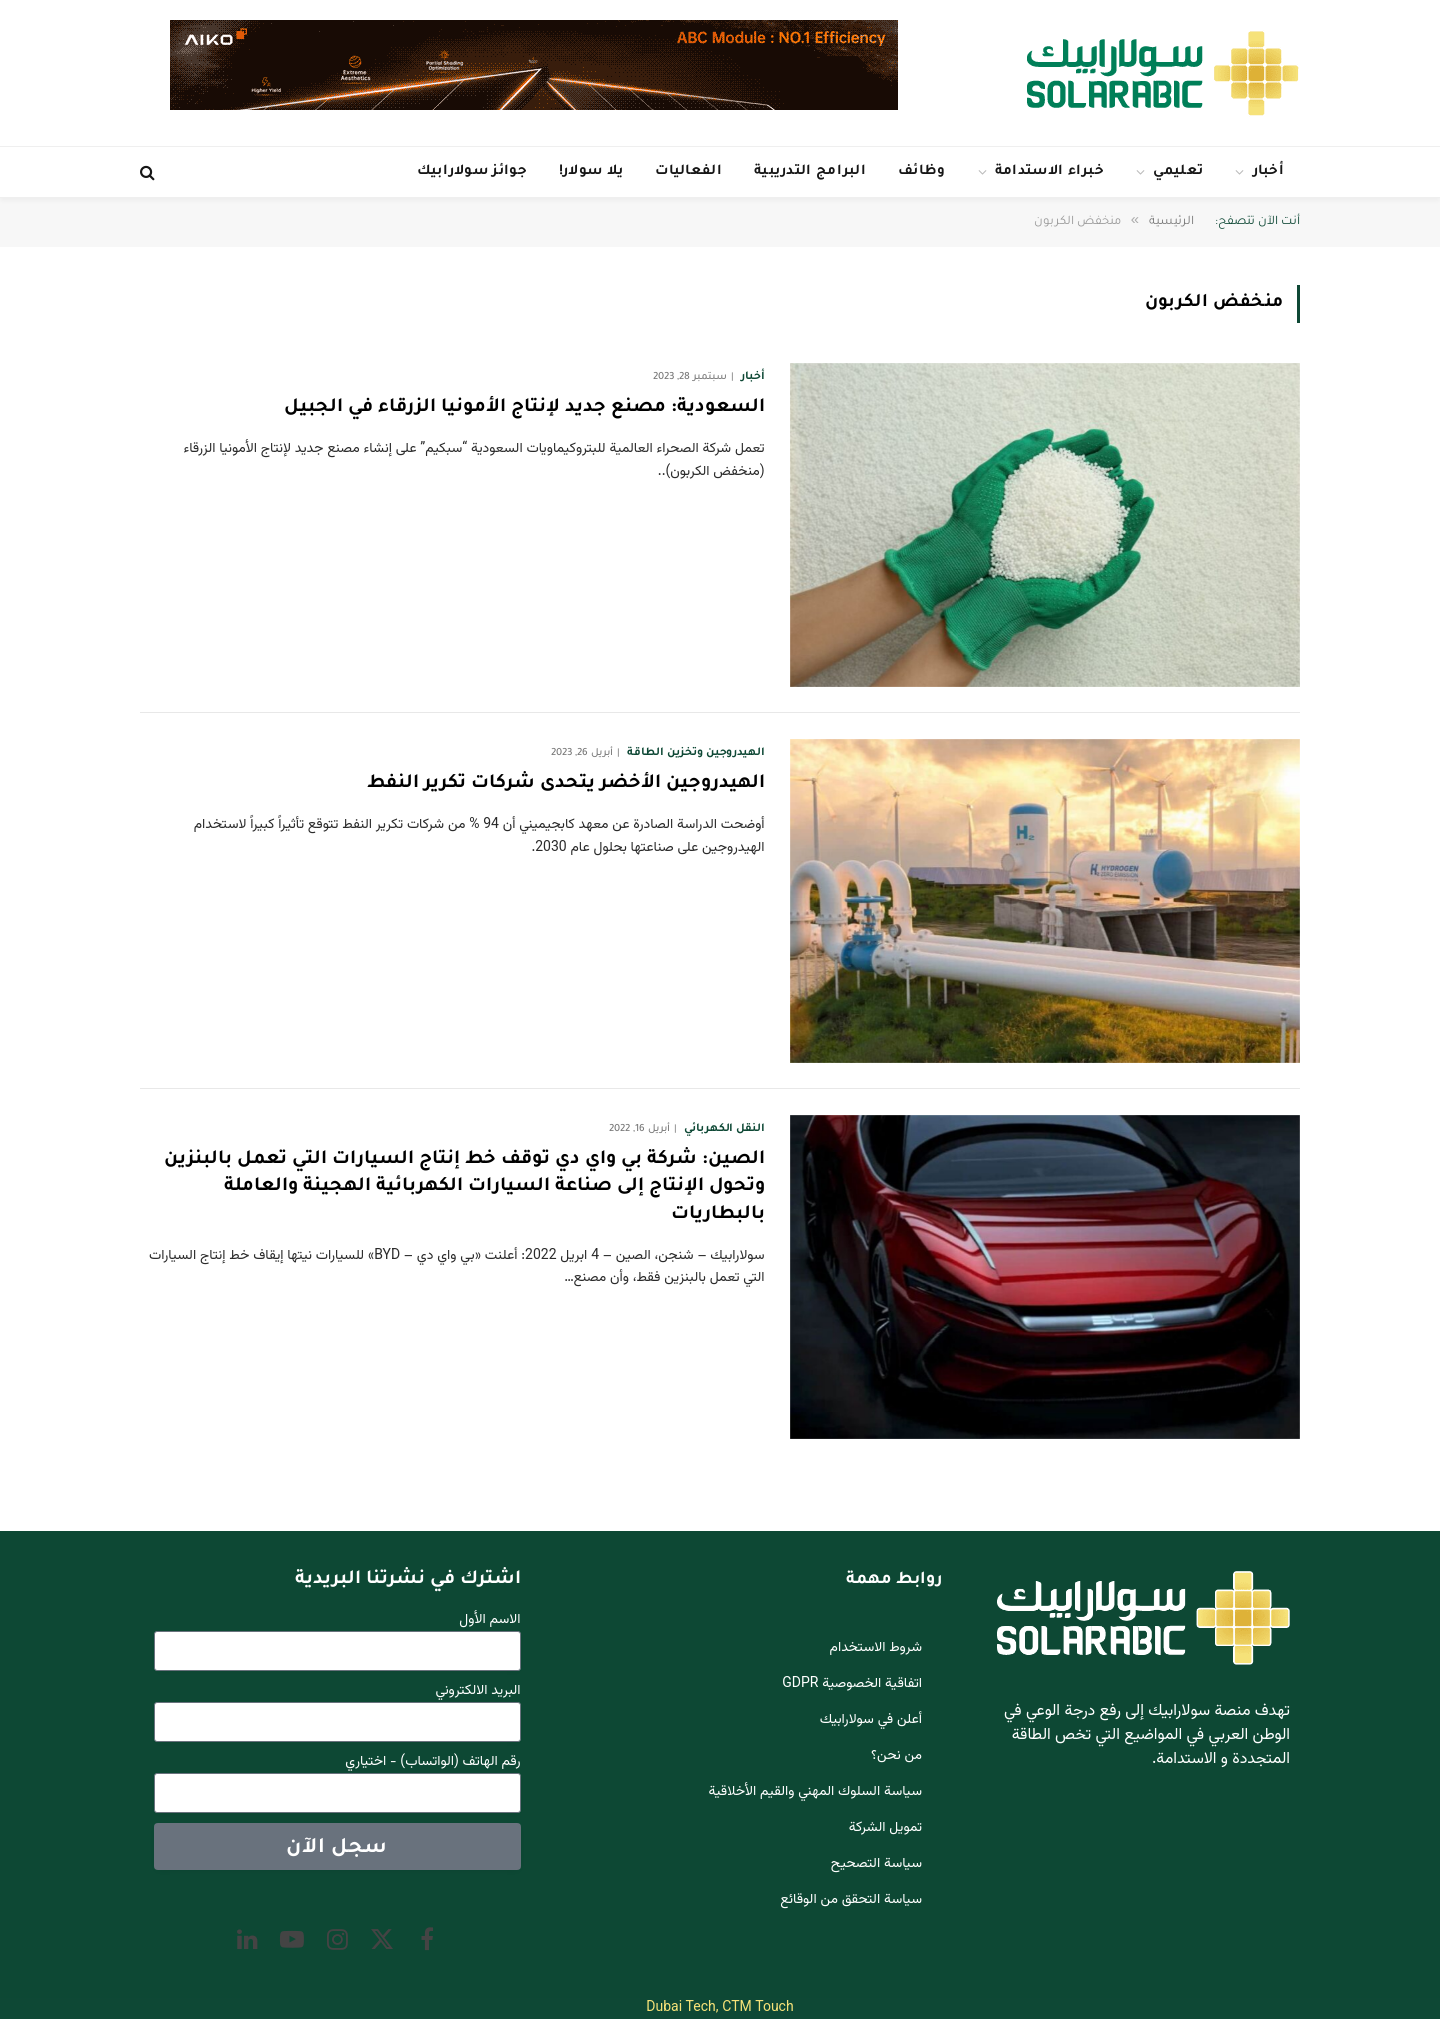  I want to click on وظائف, so click(922, 171).